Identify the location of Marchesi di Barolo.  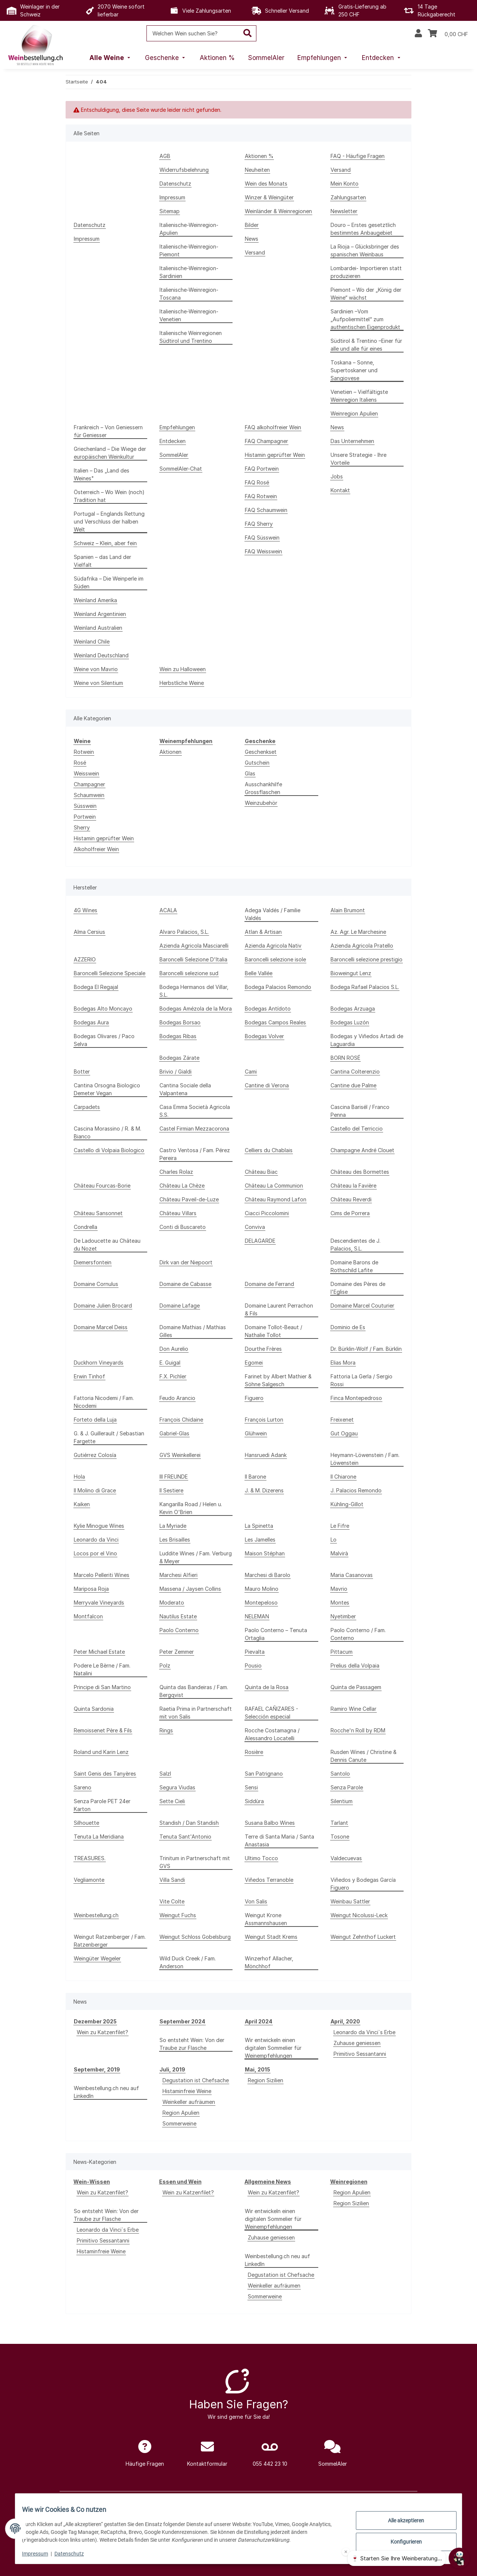
(267, 1575).